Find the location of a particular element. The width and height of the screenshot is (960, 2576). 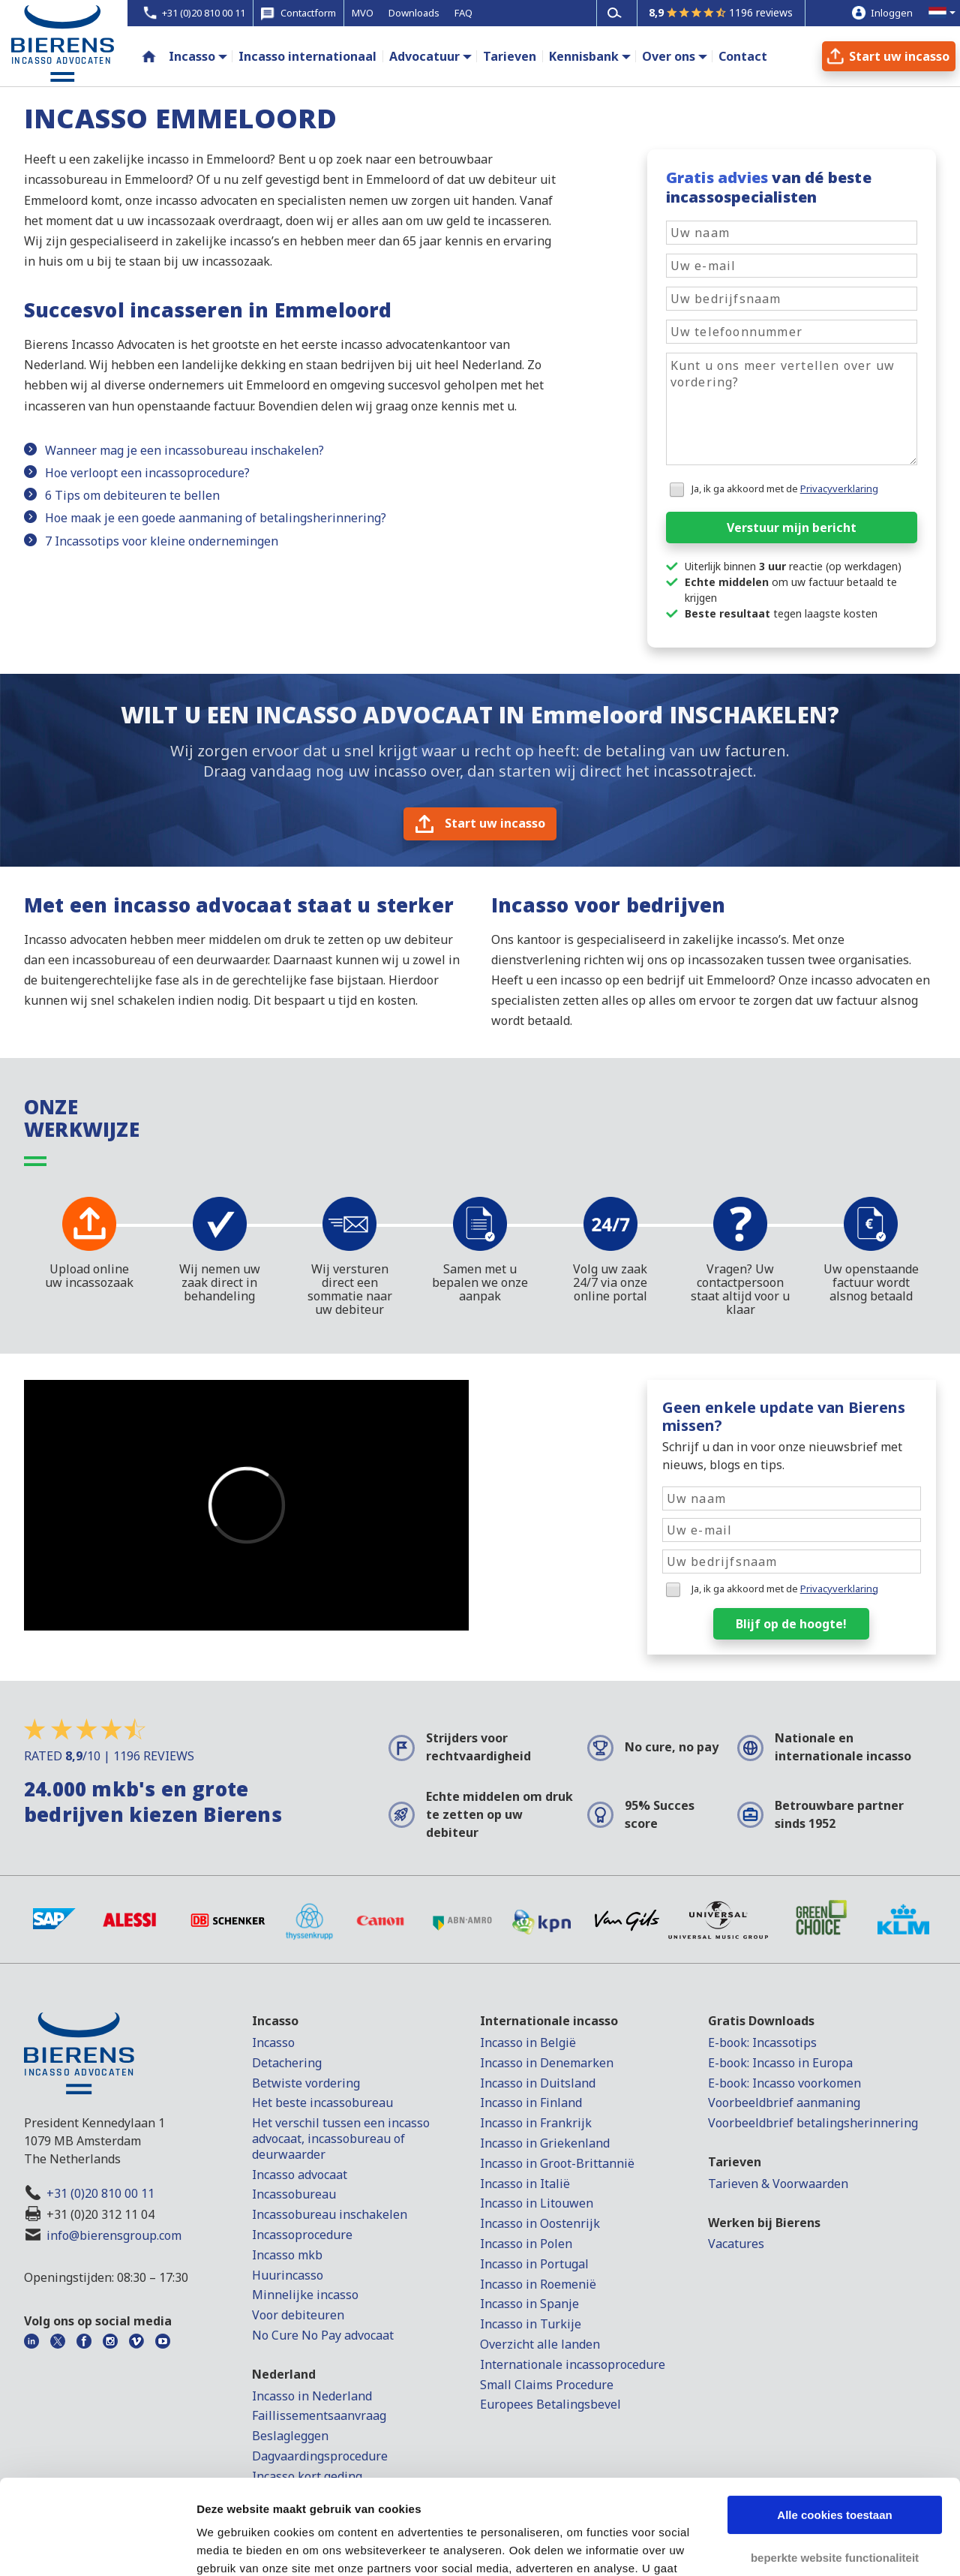

Minnelijke incasso is located at coordinates (305, 2294).